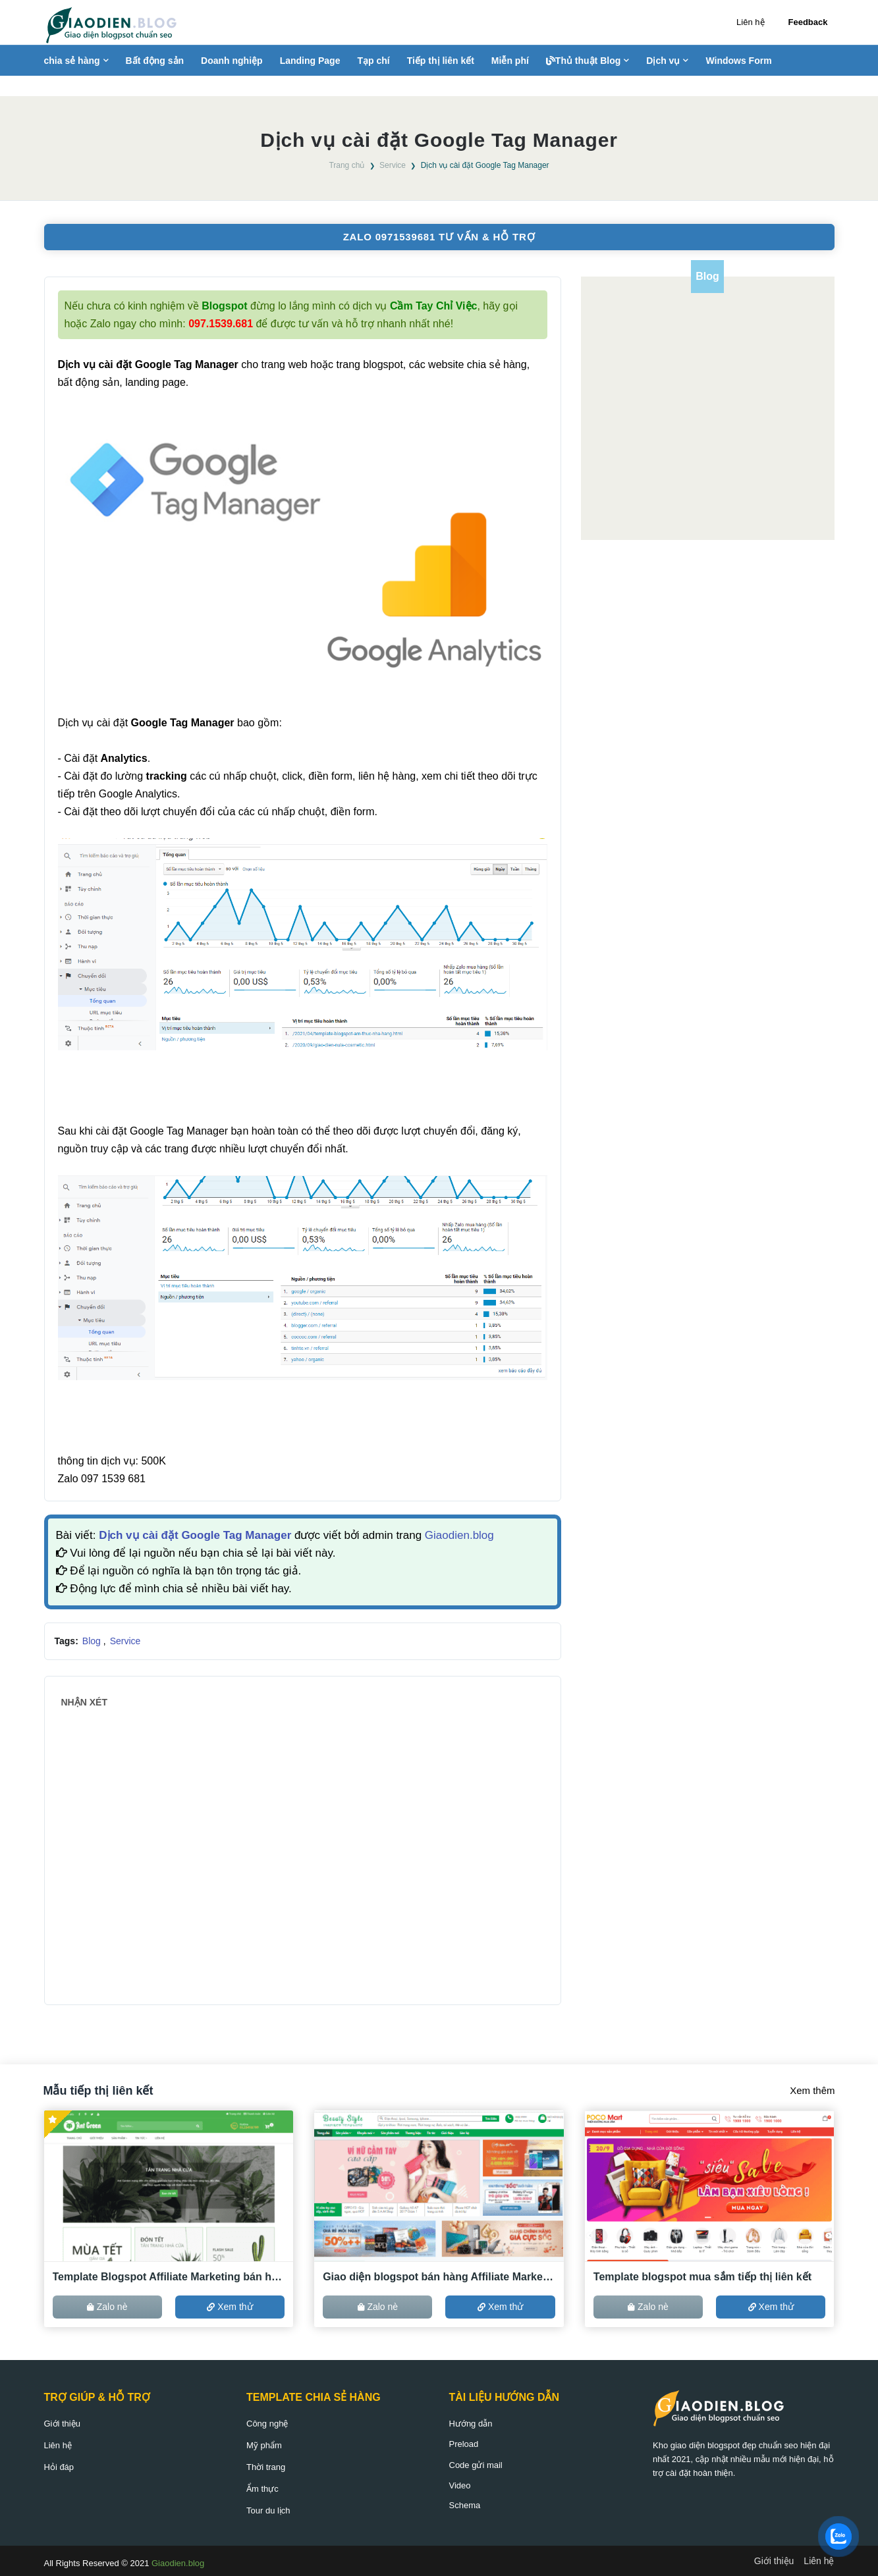 The width and height of the screenshot is (878, 2576). Describe the element at coordinates (476, 2465) in the screenshot. I see `Code gửi mail` at that location.